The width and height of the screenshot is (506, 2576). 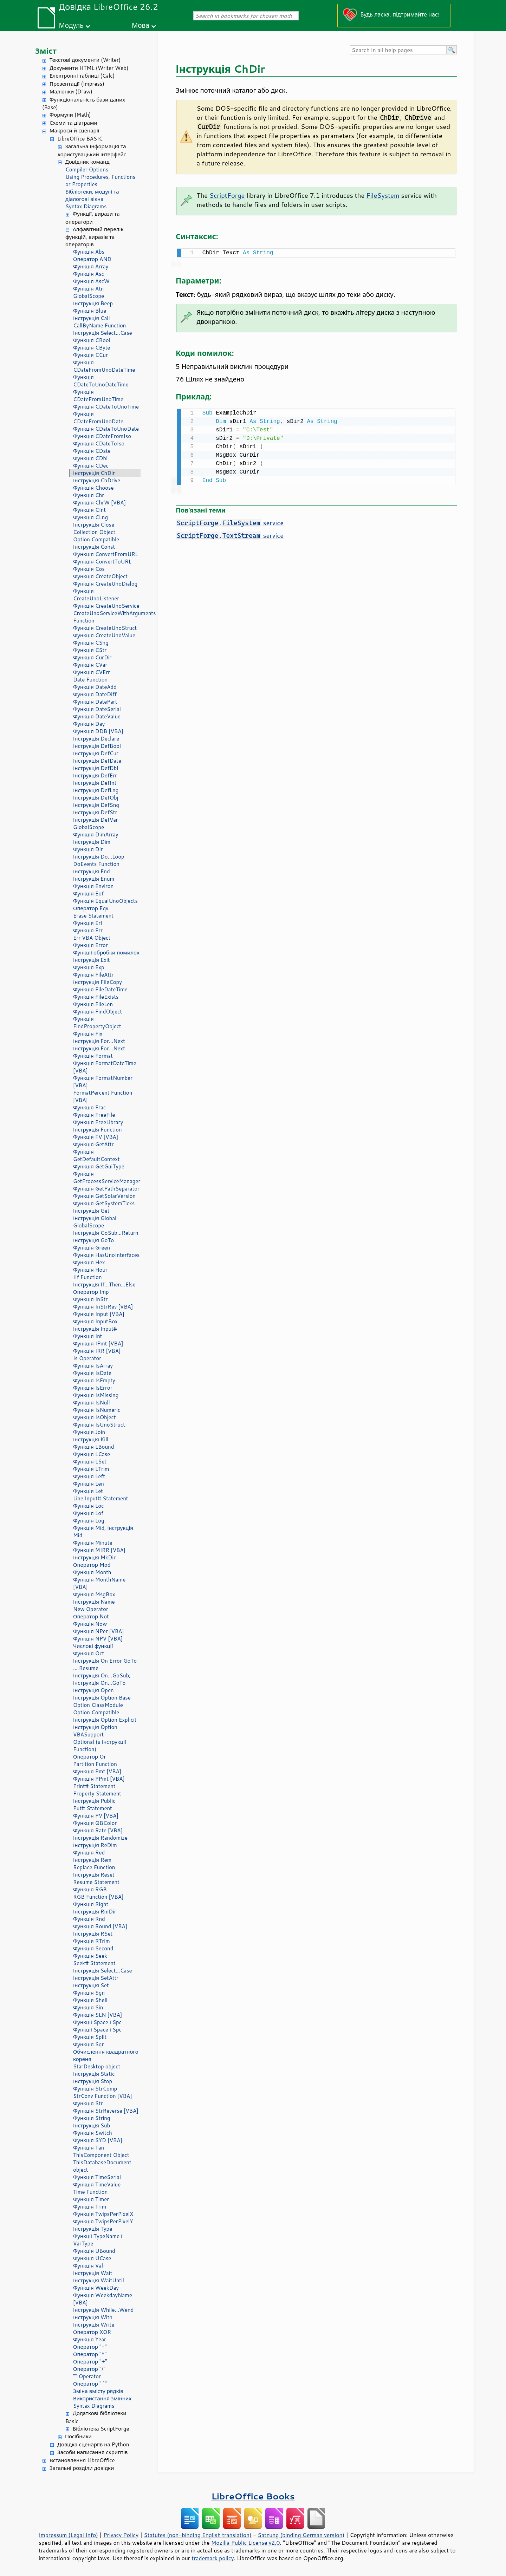 I want to click on Функція CDateToUnoDateTime, so click(x=101, y=380).